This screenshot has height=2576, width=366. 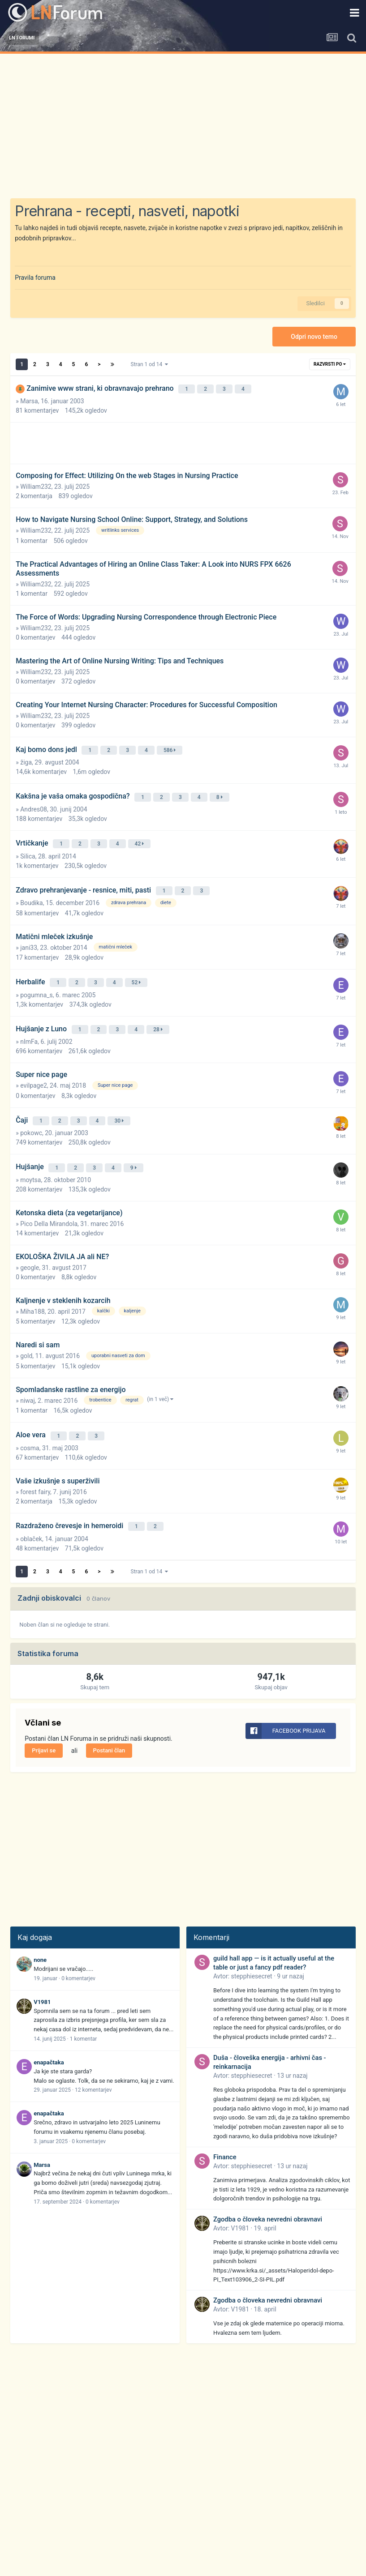 I want to click on V1981, so click(x=42, y=1974).